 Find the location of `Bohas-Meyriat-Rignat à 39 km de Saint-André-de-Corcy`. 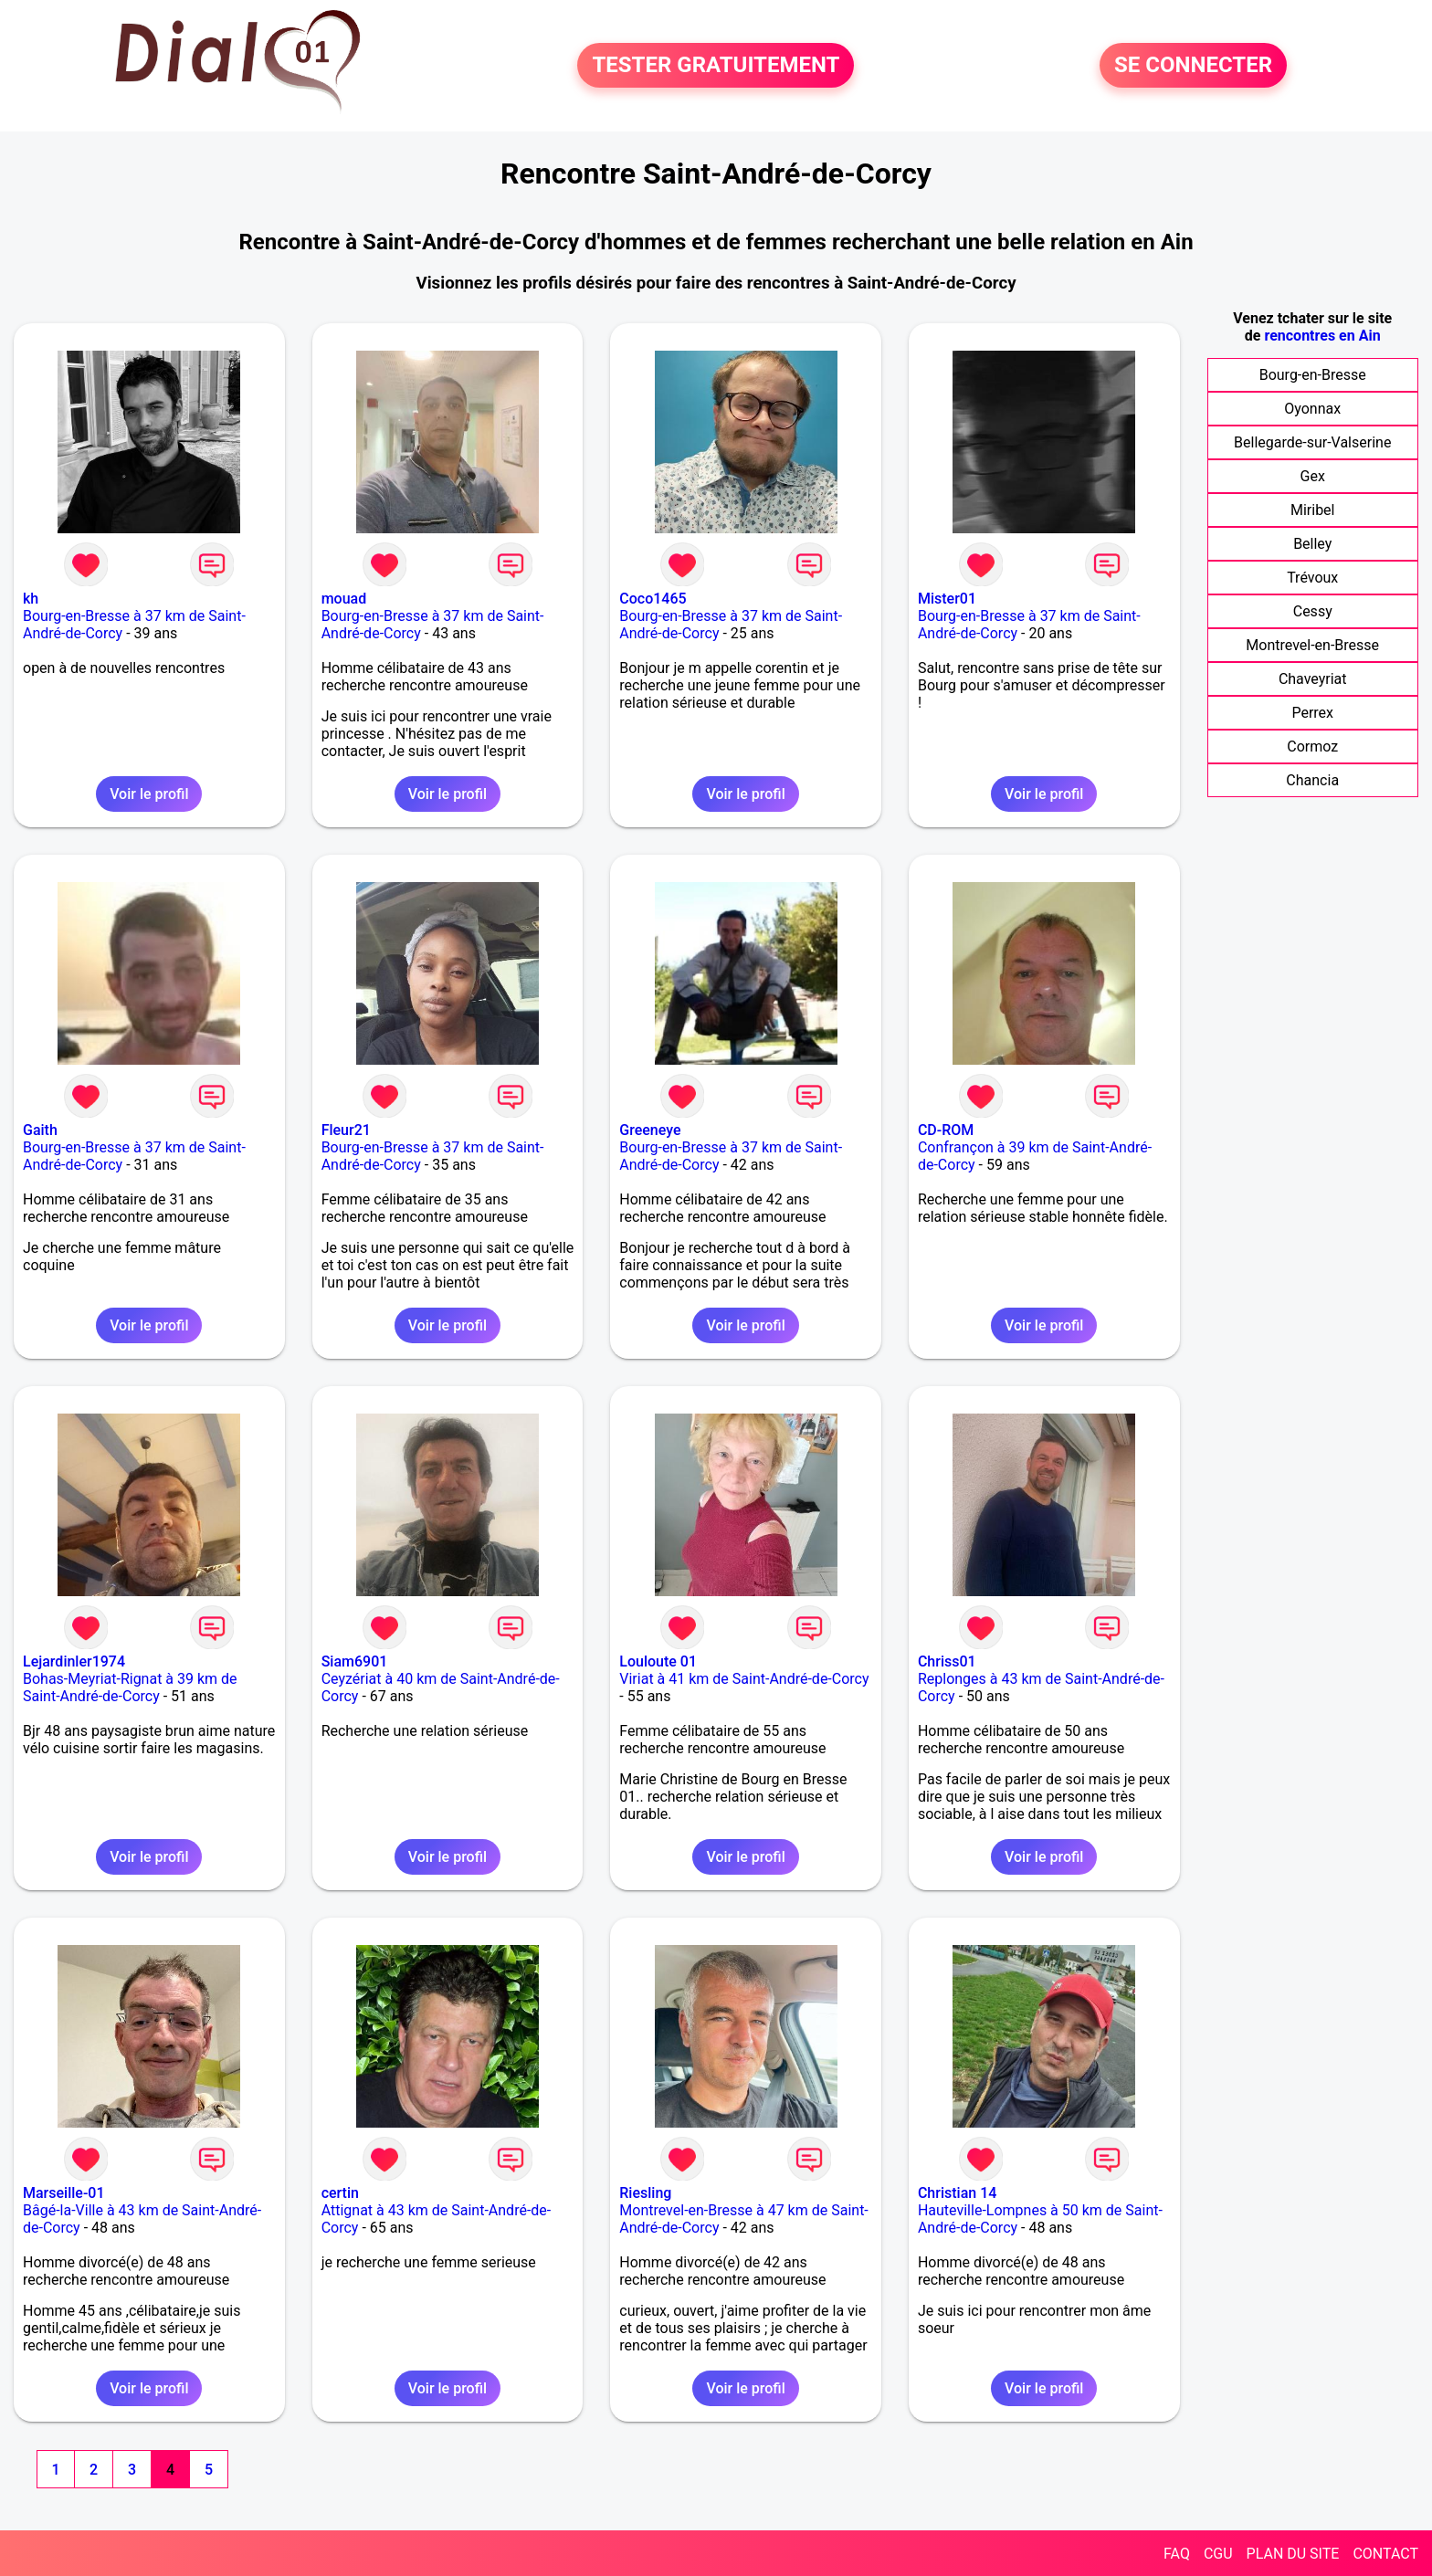

Bohas-Meyriat-Rignat à 39 km de Saint-André-de-Corcy is located at coordinates (130, 1687).